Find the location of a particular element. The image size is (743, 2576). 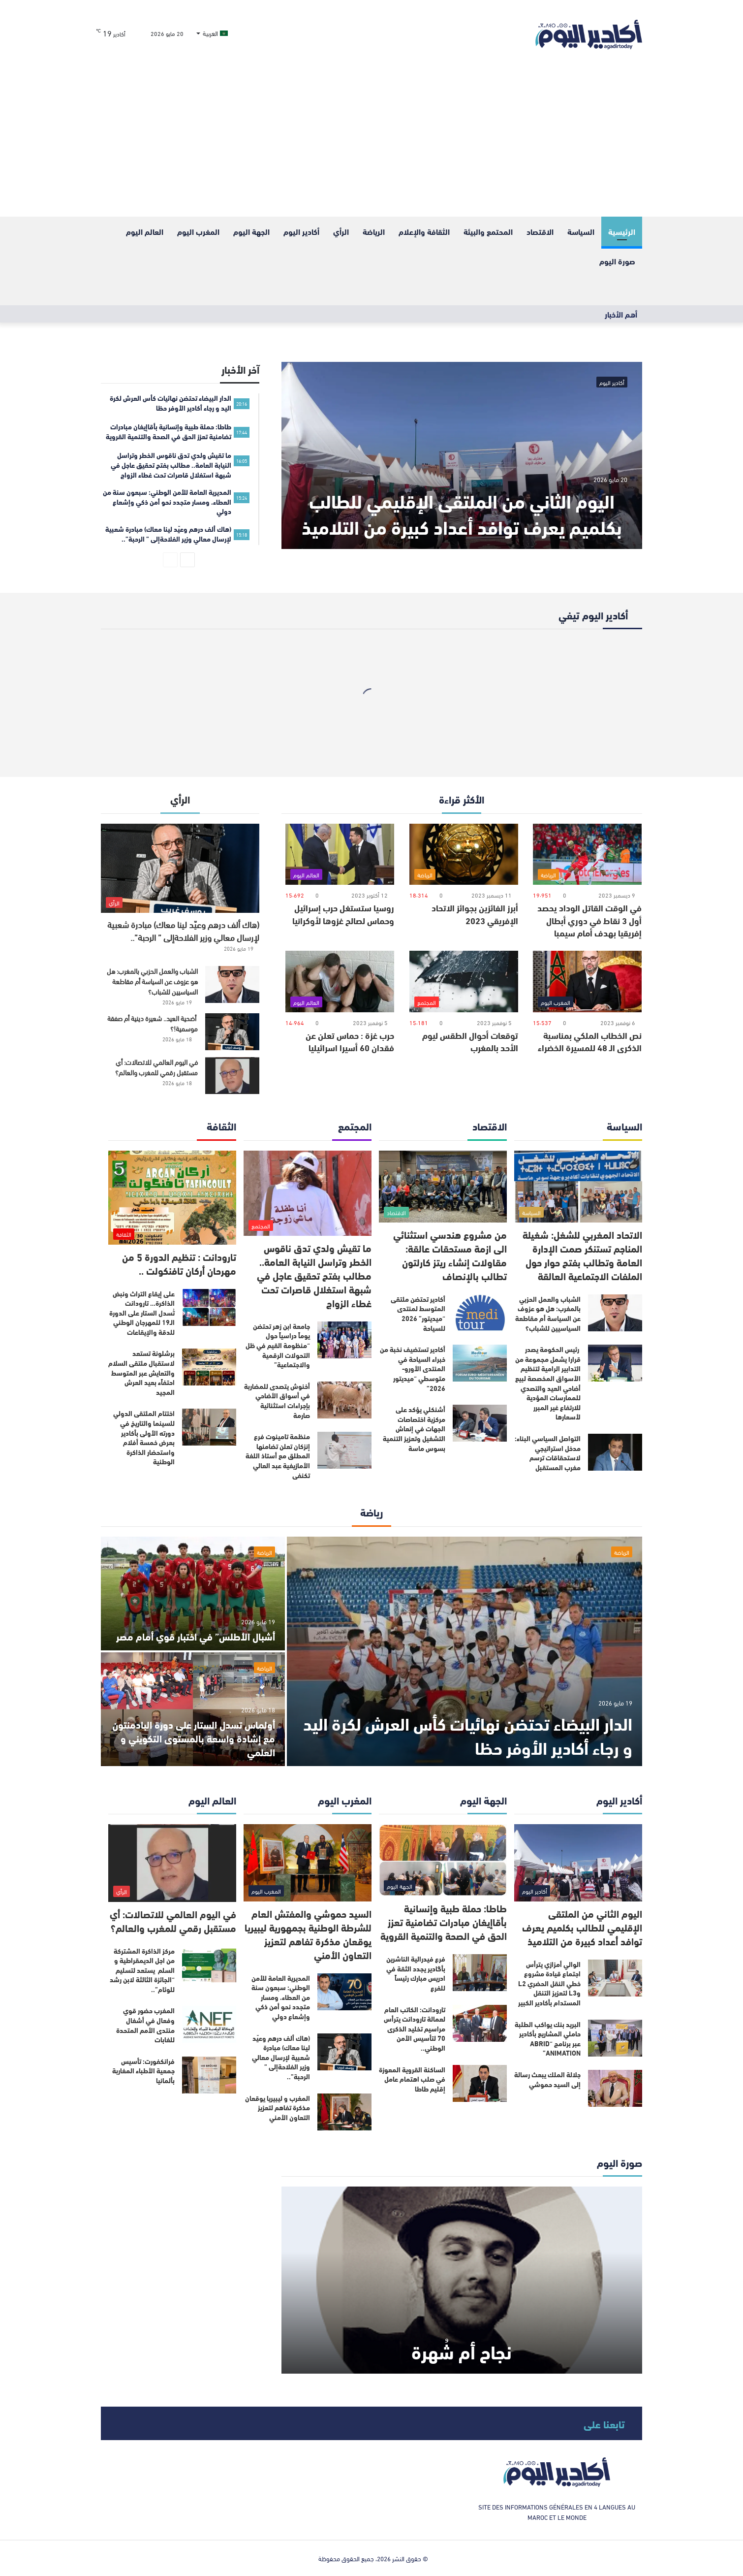

[الشباب والعمل الحزبي بالمغرب: هل هو عزوف عن السياسة أم مقاطعة السياسيين للشباب؟] is located at coordinates (232, 984).